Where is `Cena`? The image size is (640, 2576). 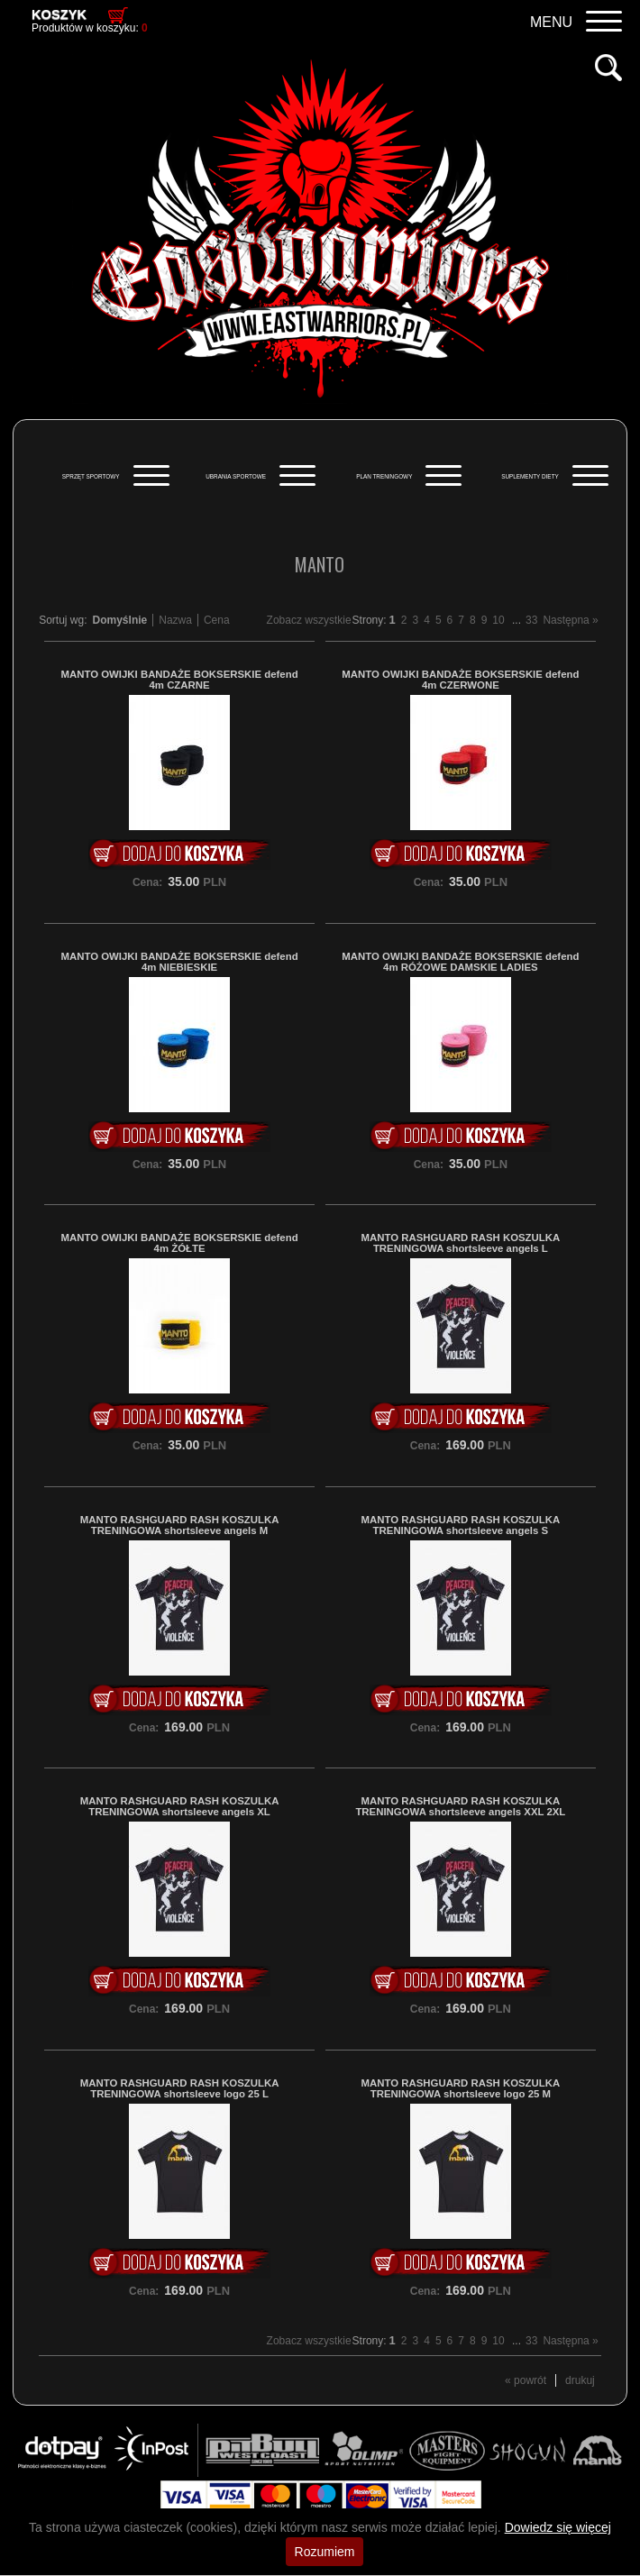 Cena is located at coordinates (217, 620).